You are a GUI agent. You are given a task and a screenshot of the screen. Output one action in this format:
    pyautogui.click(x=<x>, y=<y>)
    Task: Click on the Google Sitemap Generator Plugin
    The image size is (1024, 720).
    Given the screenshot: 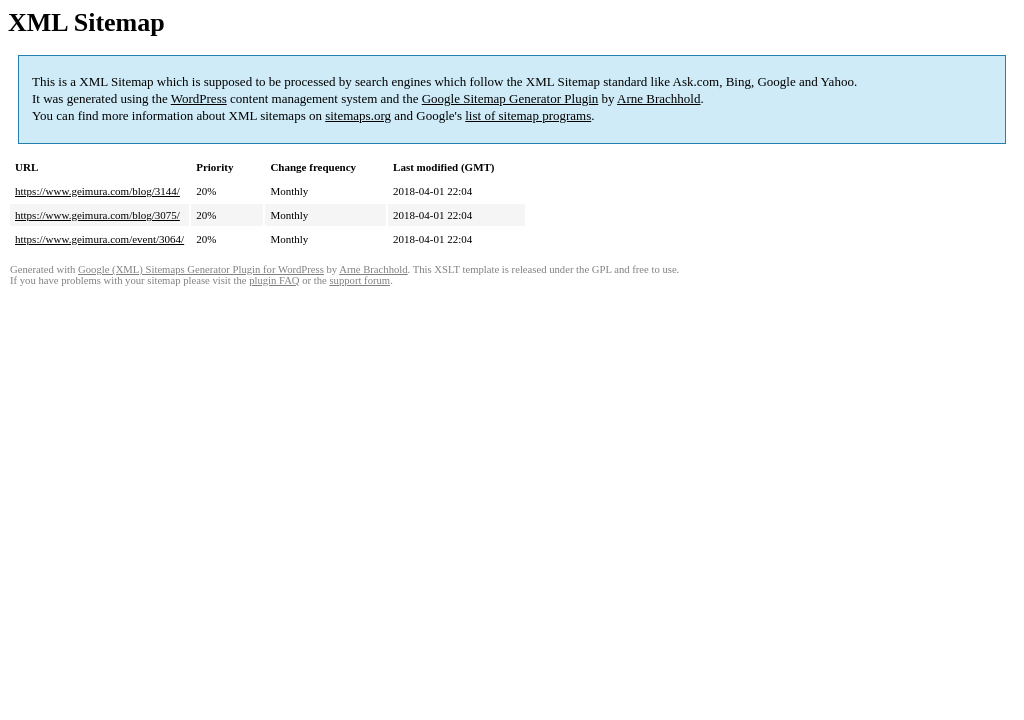 What is the action you would take?
    pyautogui.click(x=510, y=98)
    